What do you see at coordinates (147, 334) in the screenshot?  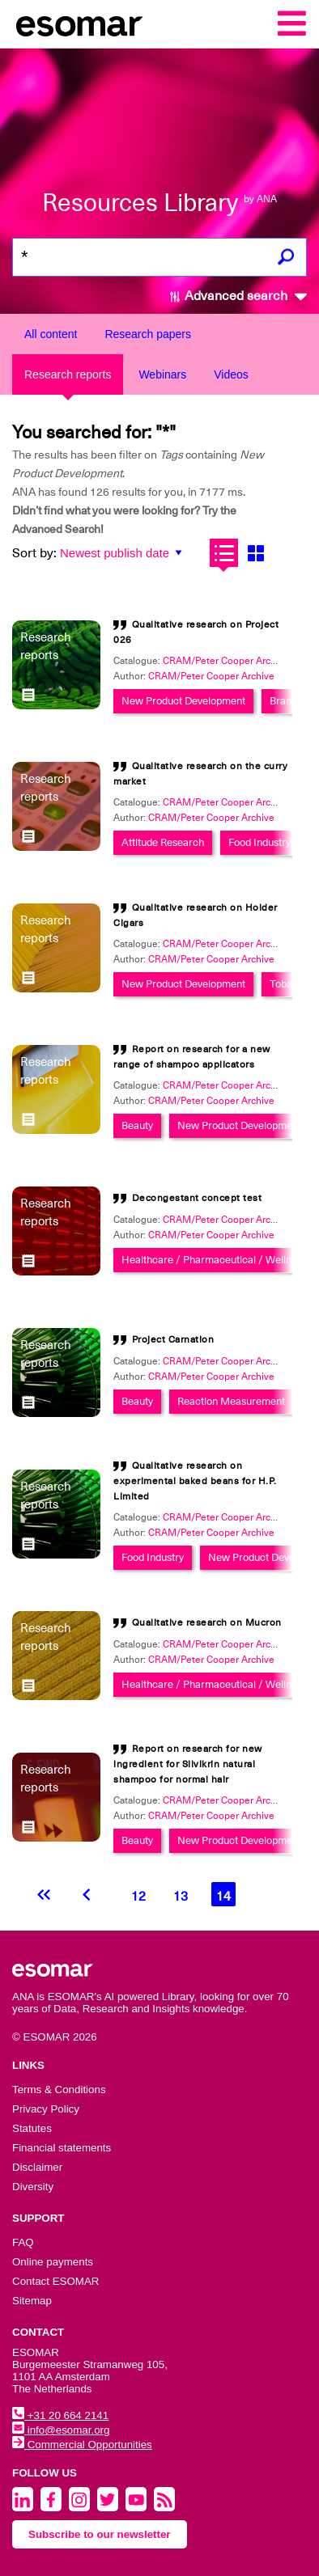 I see `Research papers` at bounding box center [147, 334].